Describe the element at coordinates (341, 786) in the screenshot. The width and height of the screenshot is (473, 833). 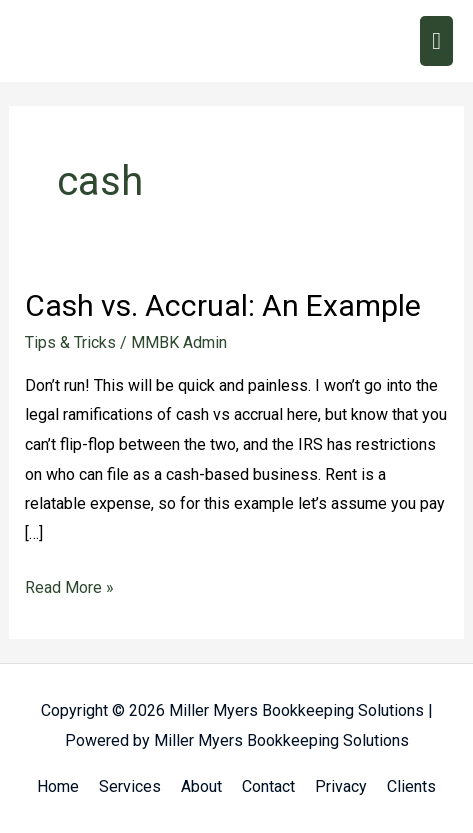
I see `Privacy` at that location.